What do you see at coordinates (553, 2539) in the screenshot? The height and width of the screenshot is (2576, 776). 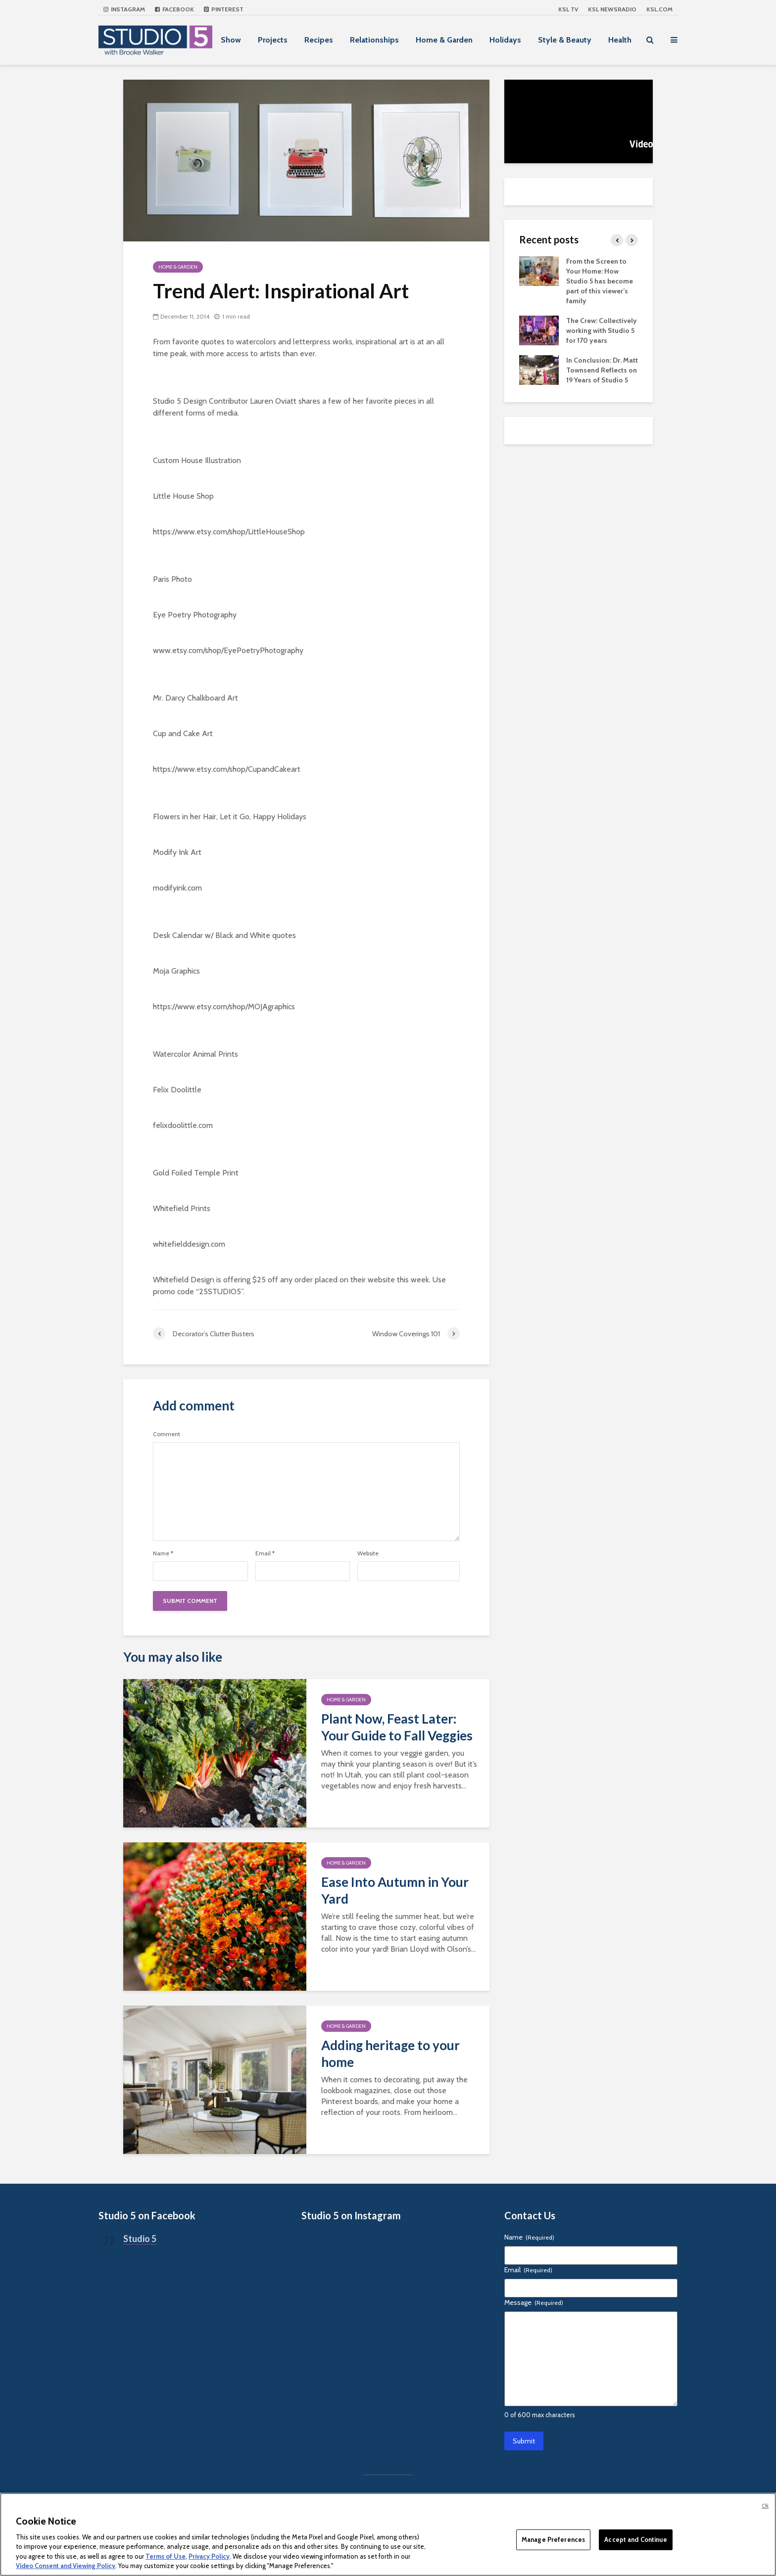 I see `Manage Preferences [Manage Preferences, Opens the preference center dialog]` at bounding box center [553, 2539].